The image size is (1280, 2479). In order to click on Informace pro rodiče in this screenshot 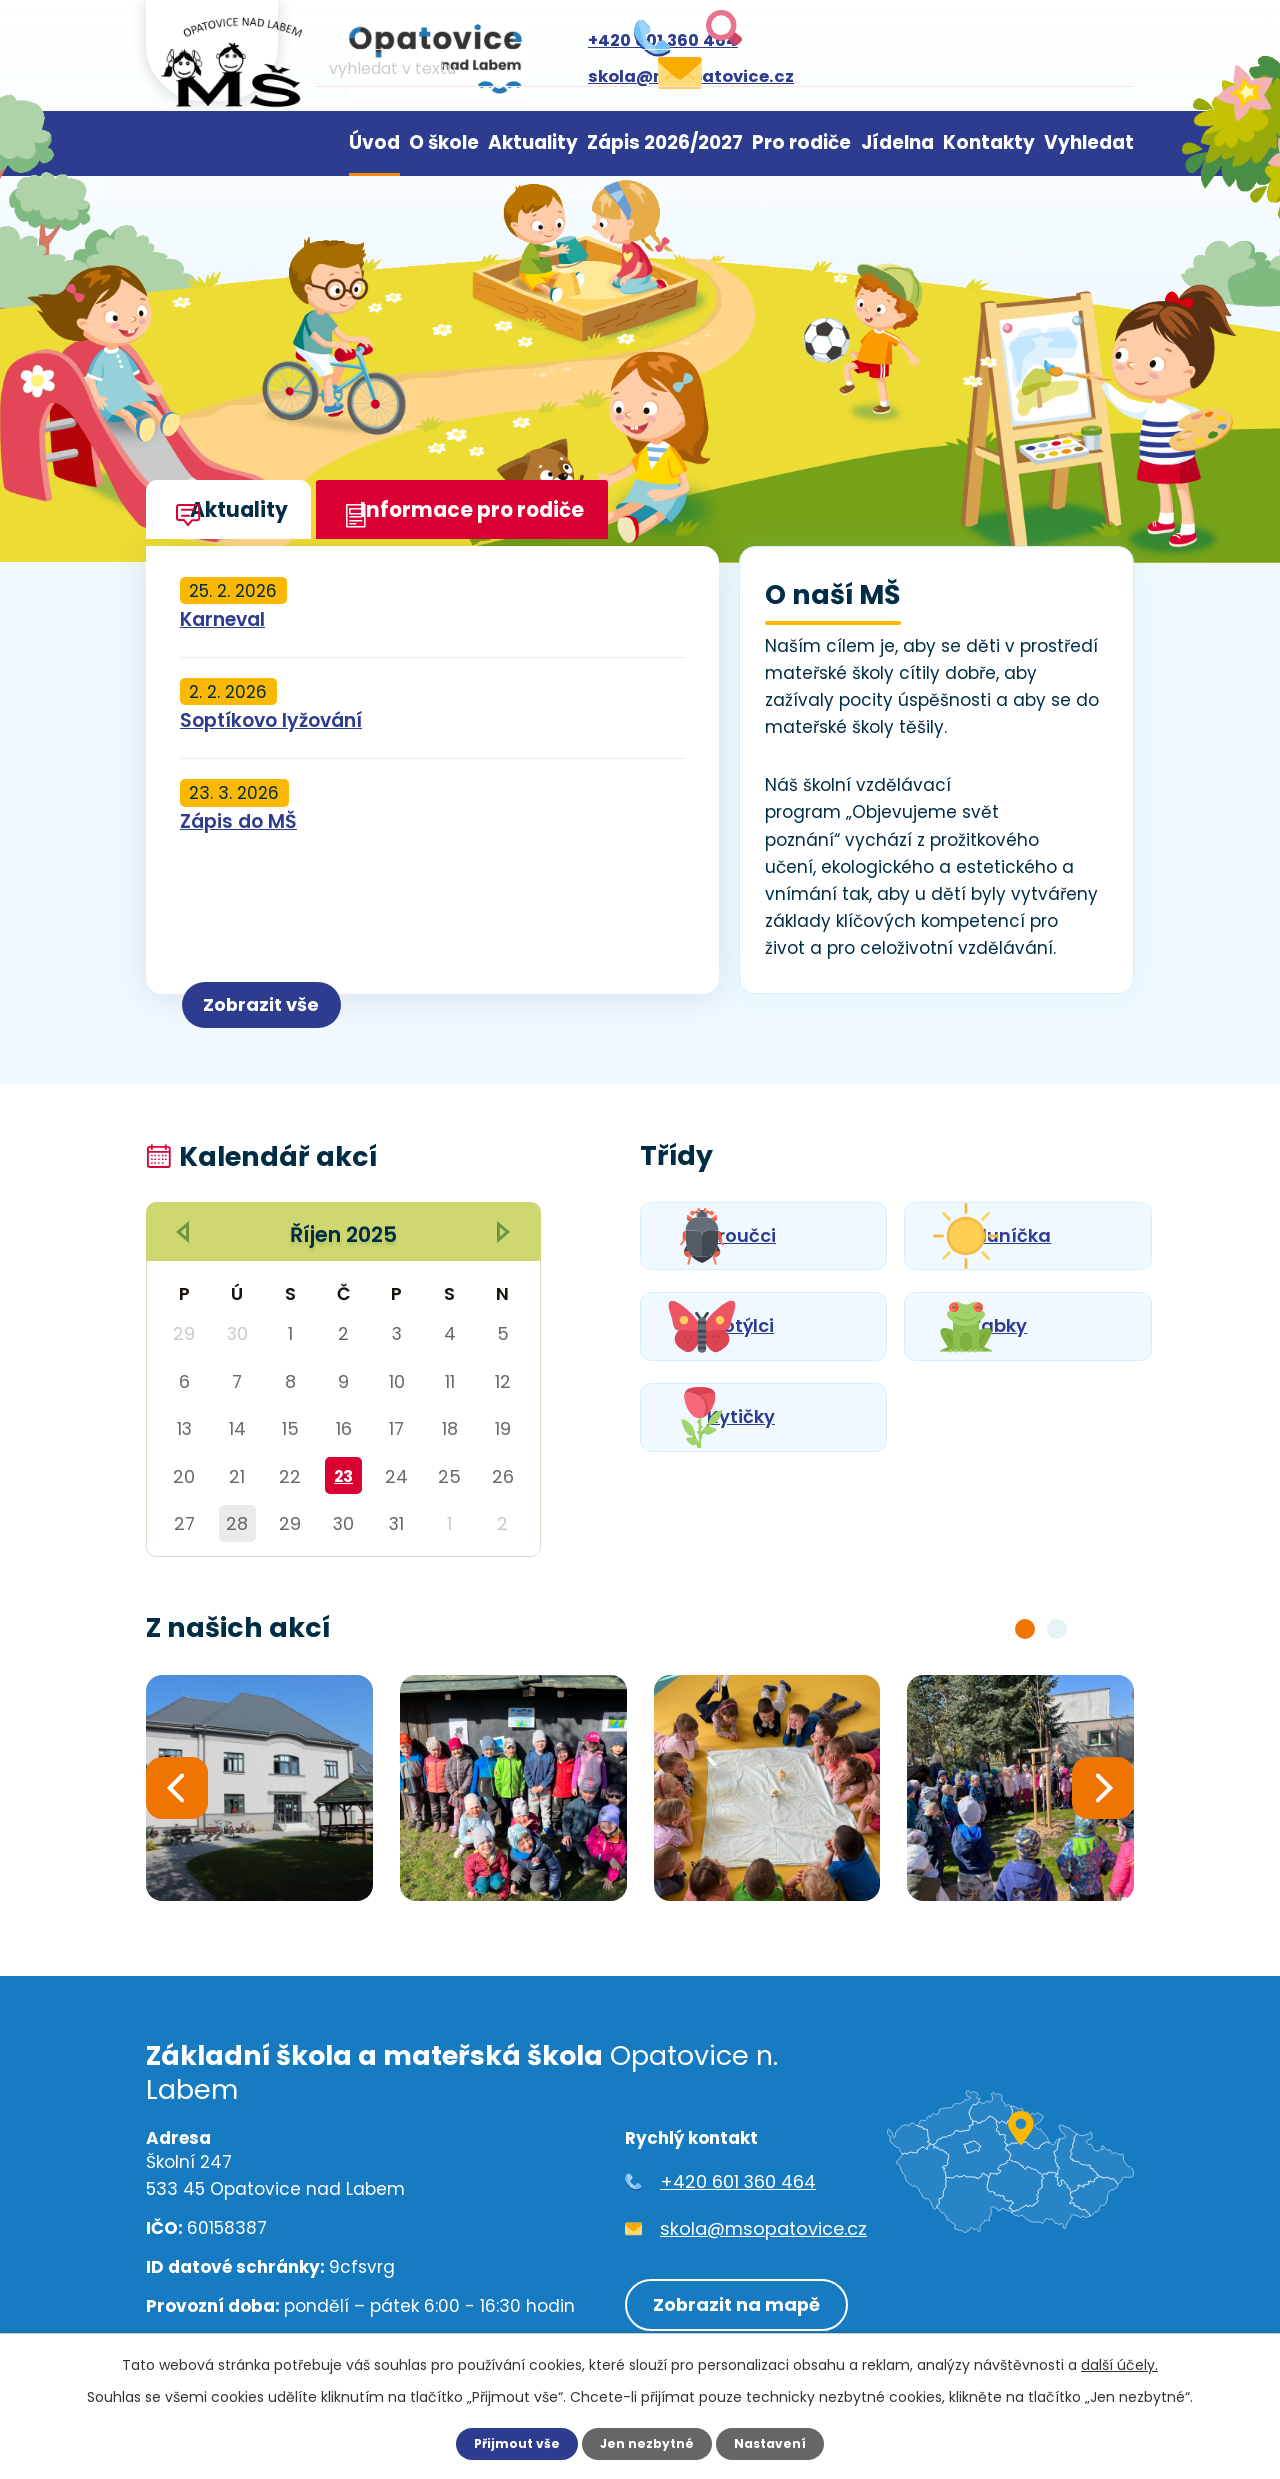, I will do `click(515, 517)`.